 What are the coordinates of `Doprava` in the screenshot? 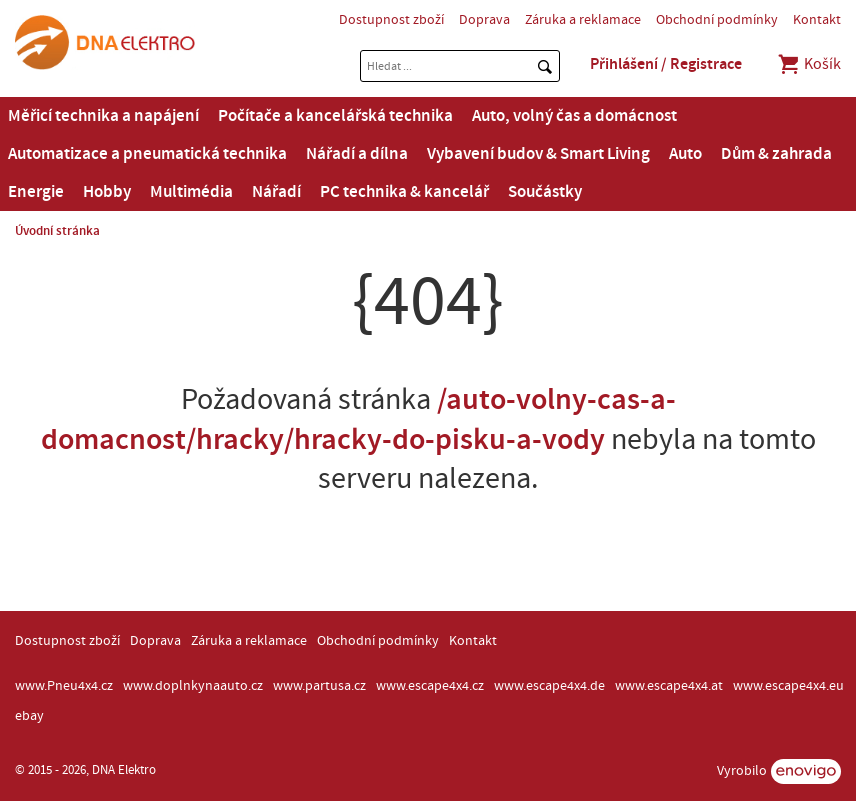 It's located at (484, 20).